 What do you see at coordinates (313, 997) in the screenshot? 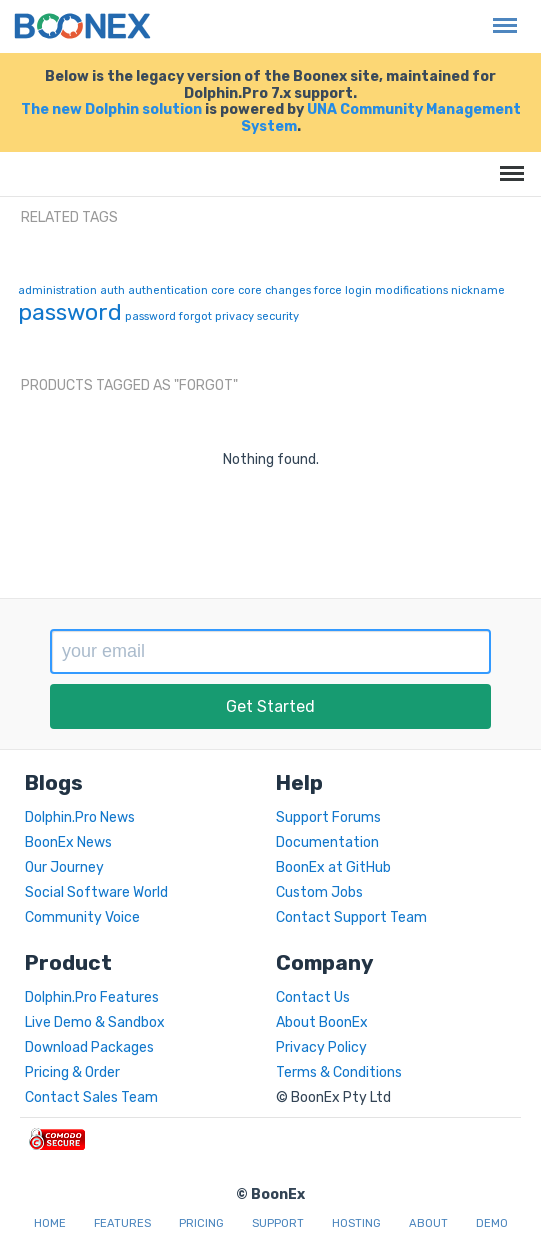
I see `Contact Us` at bounding box center [313, 997].